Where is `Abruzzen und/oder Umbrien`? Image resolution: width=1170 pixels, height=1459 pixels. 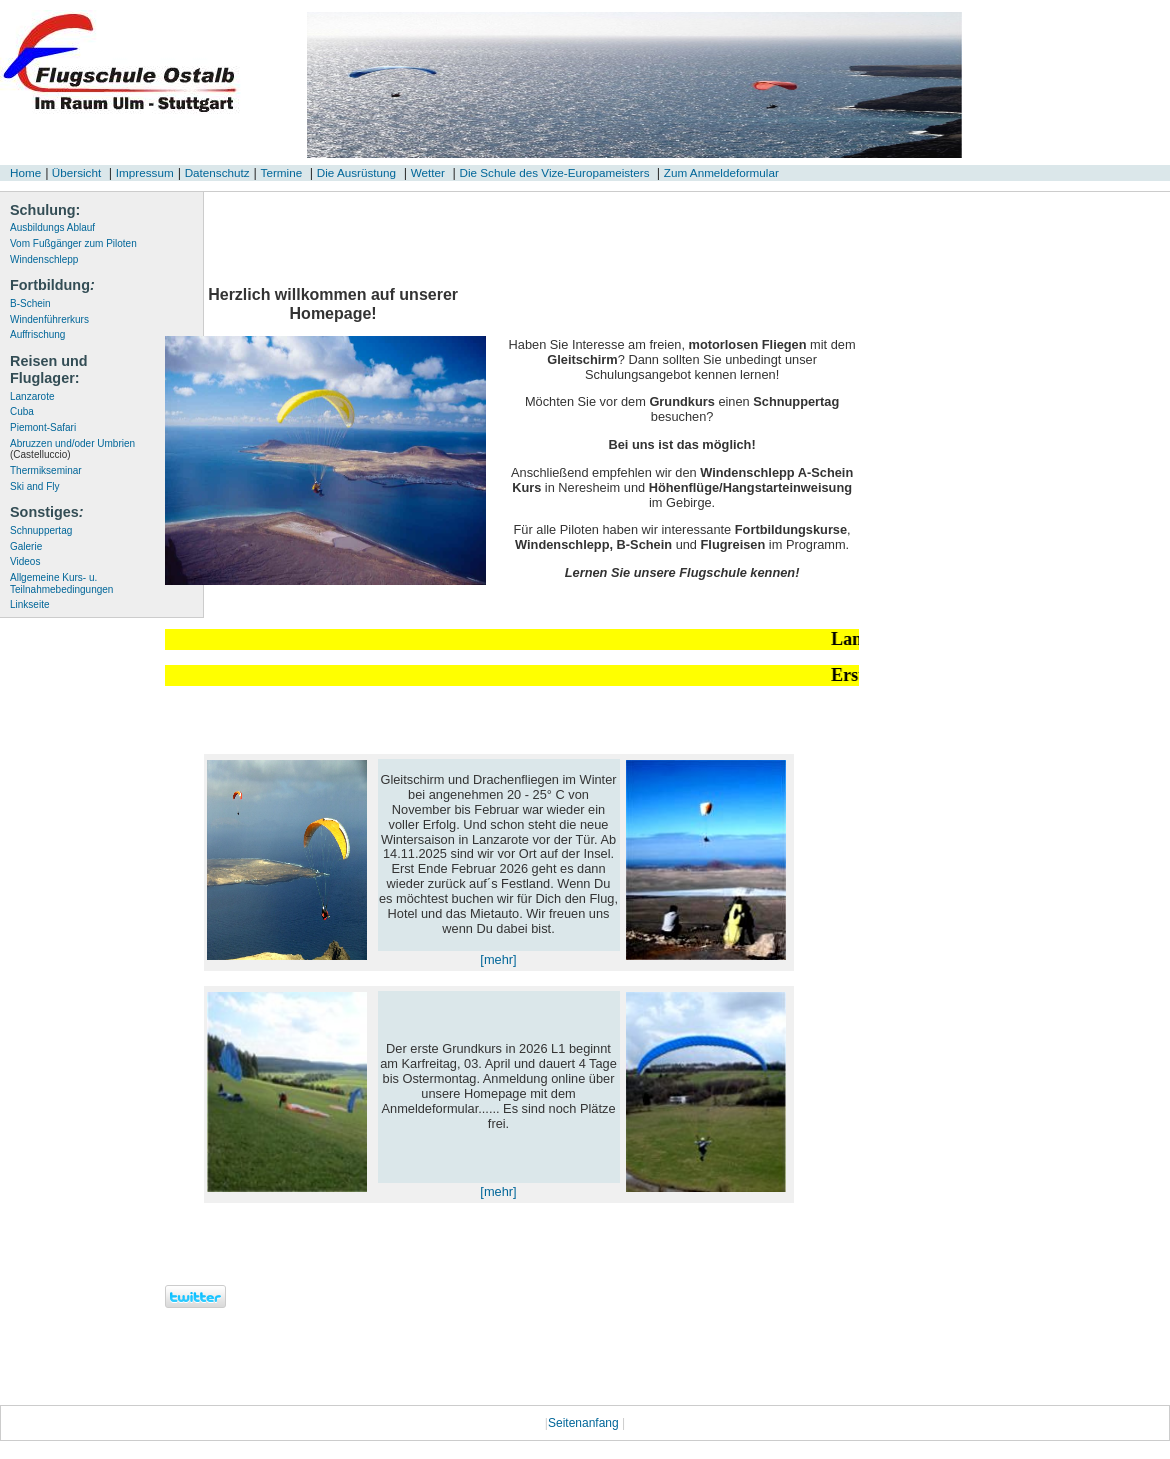
Abruzzen und/oder Umbrien is located at coordinates (72, 449).